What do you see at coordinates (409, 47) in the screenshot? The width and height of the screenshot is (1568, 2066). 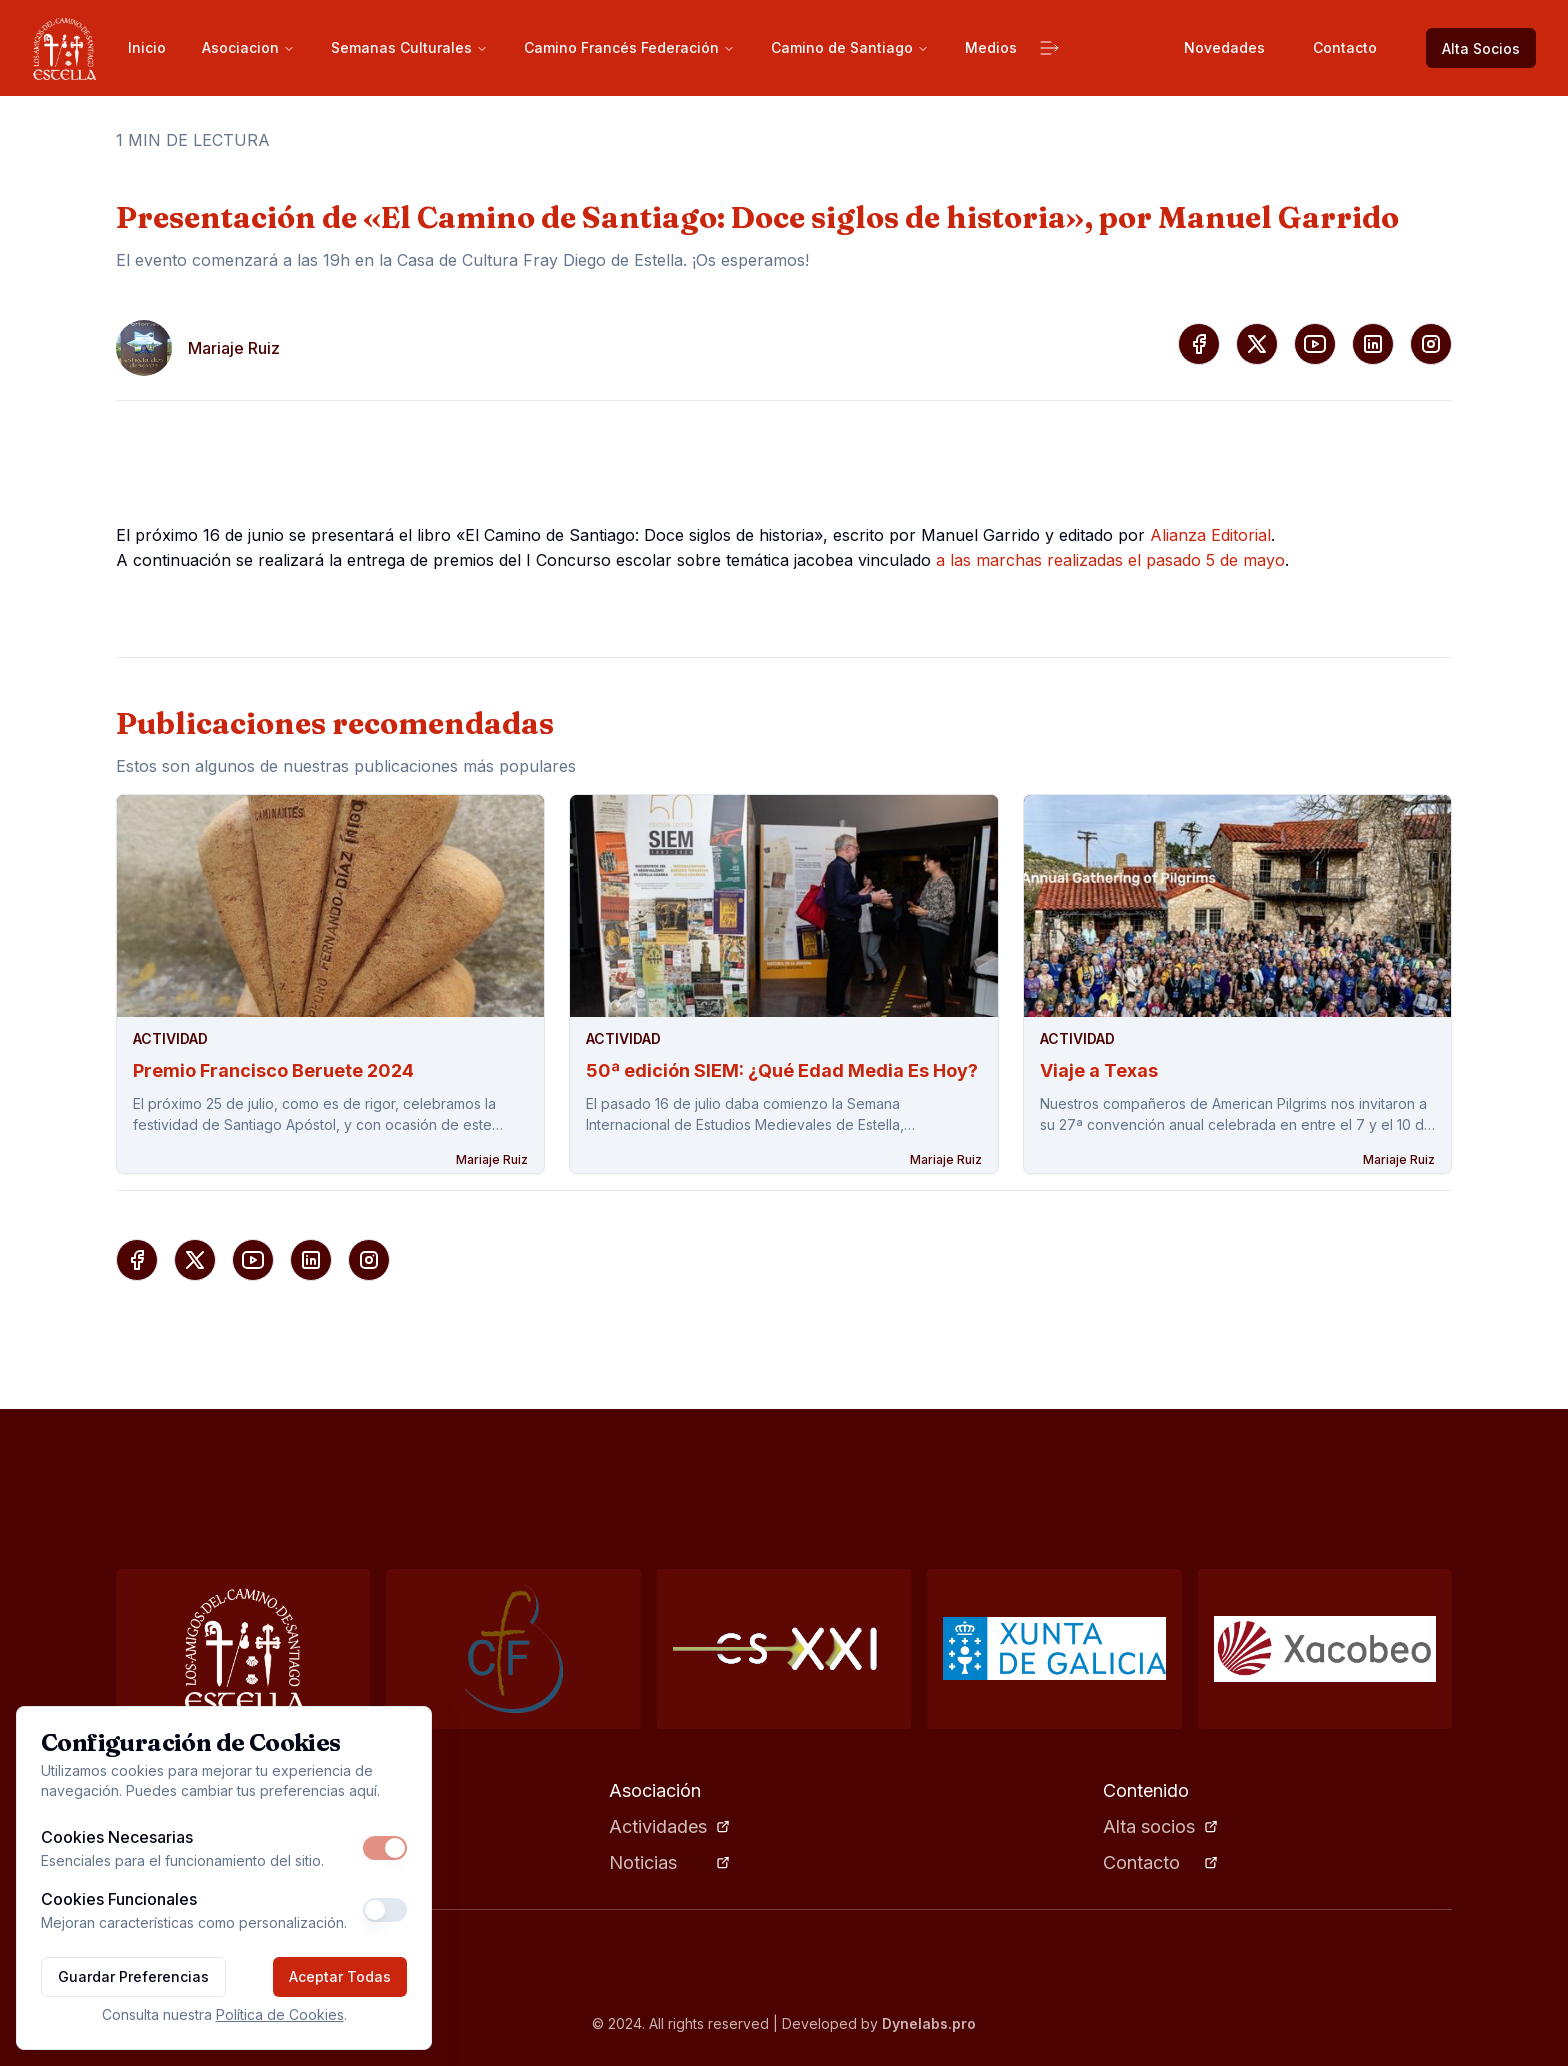 I see `Semanas Culturales` at bounding box center [409, 47].